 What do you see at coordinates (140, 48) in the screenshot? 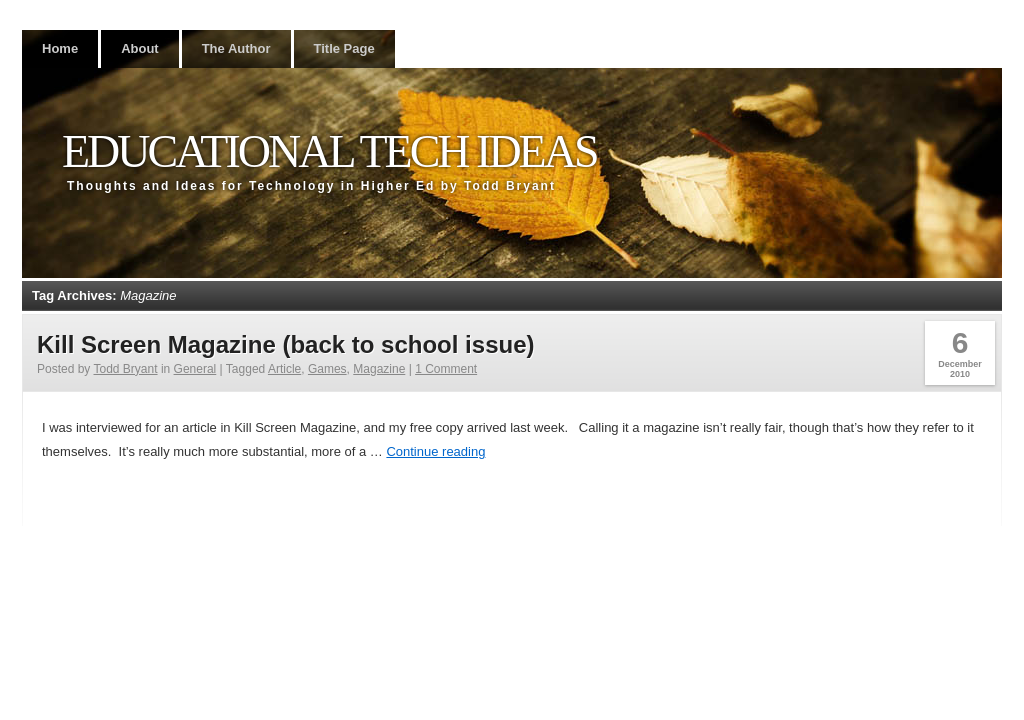
I see `About` at bounding box center [140, 48].